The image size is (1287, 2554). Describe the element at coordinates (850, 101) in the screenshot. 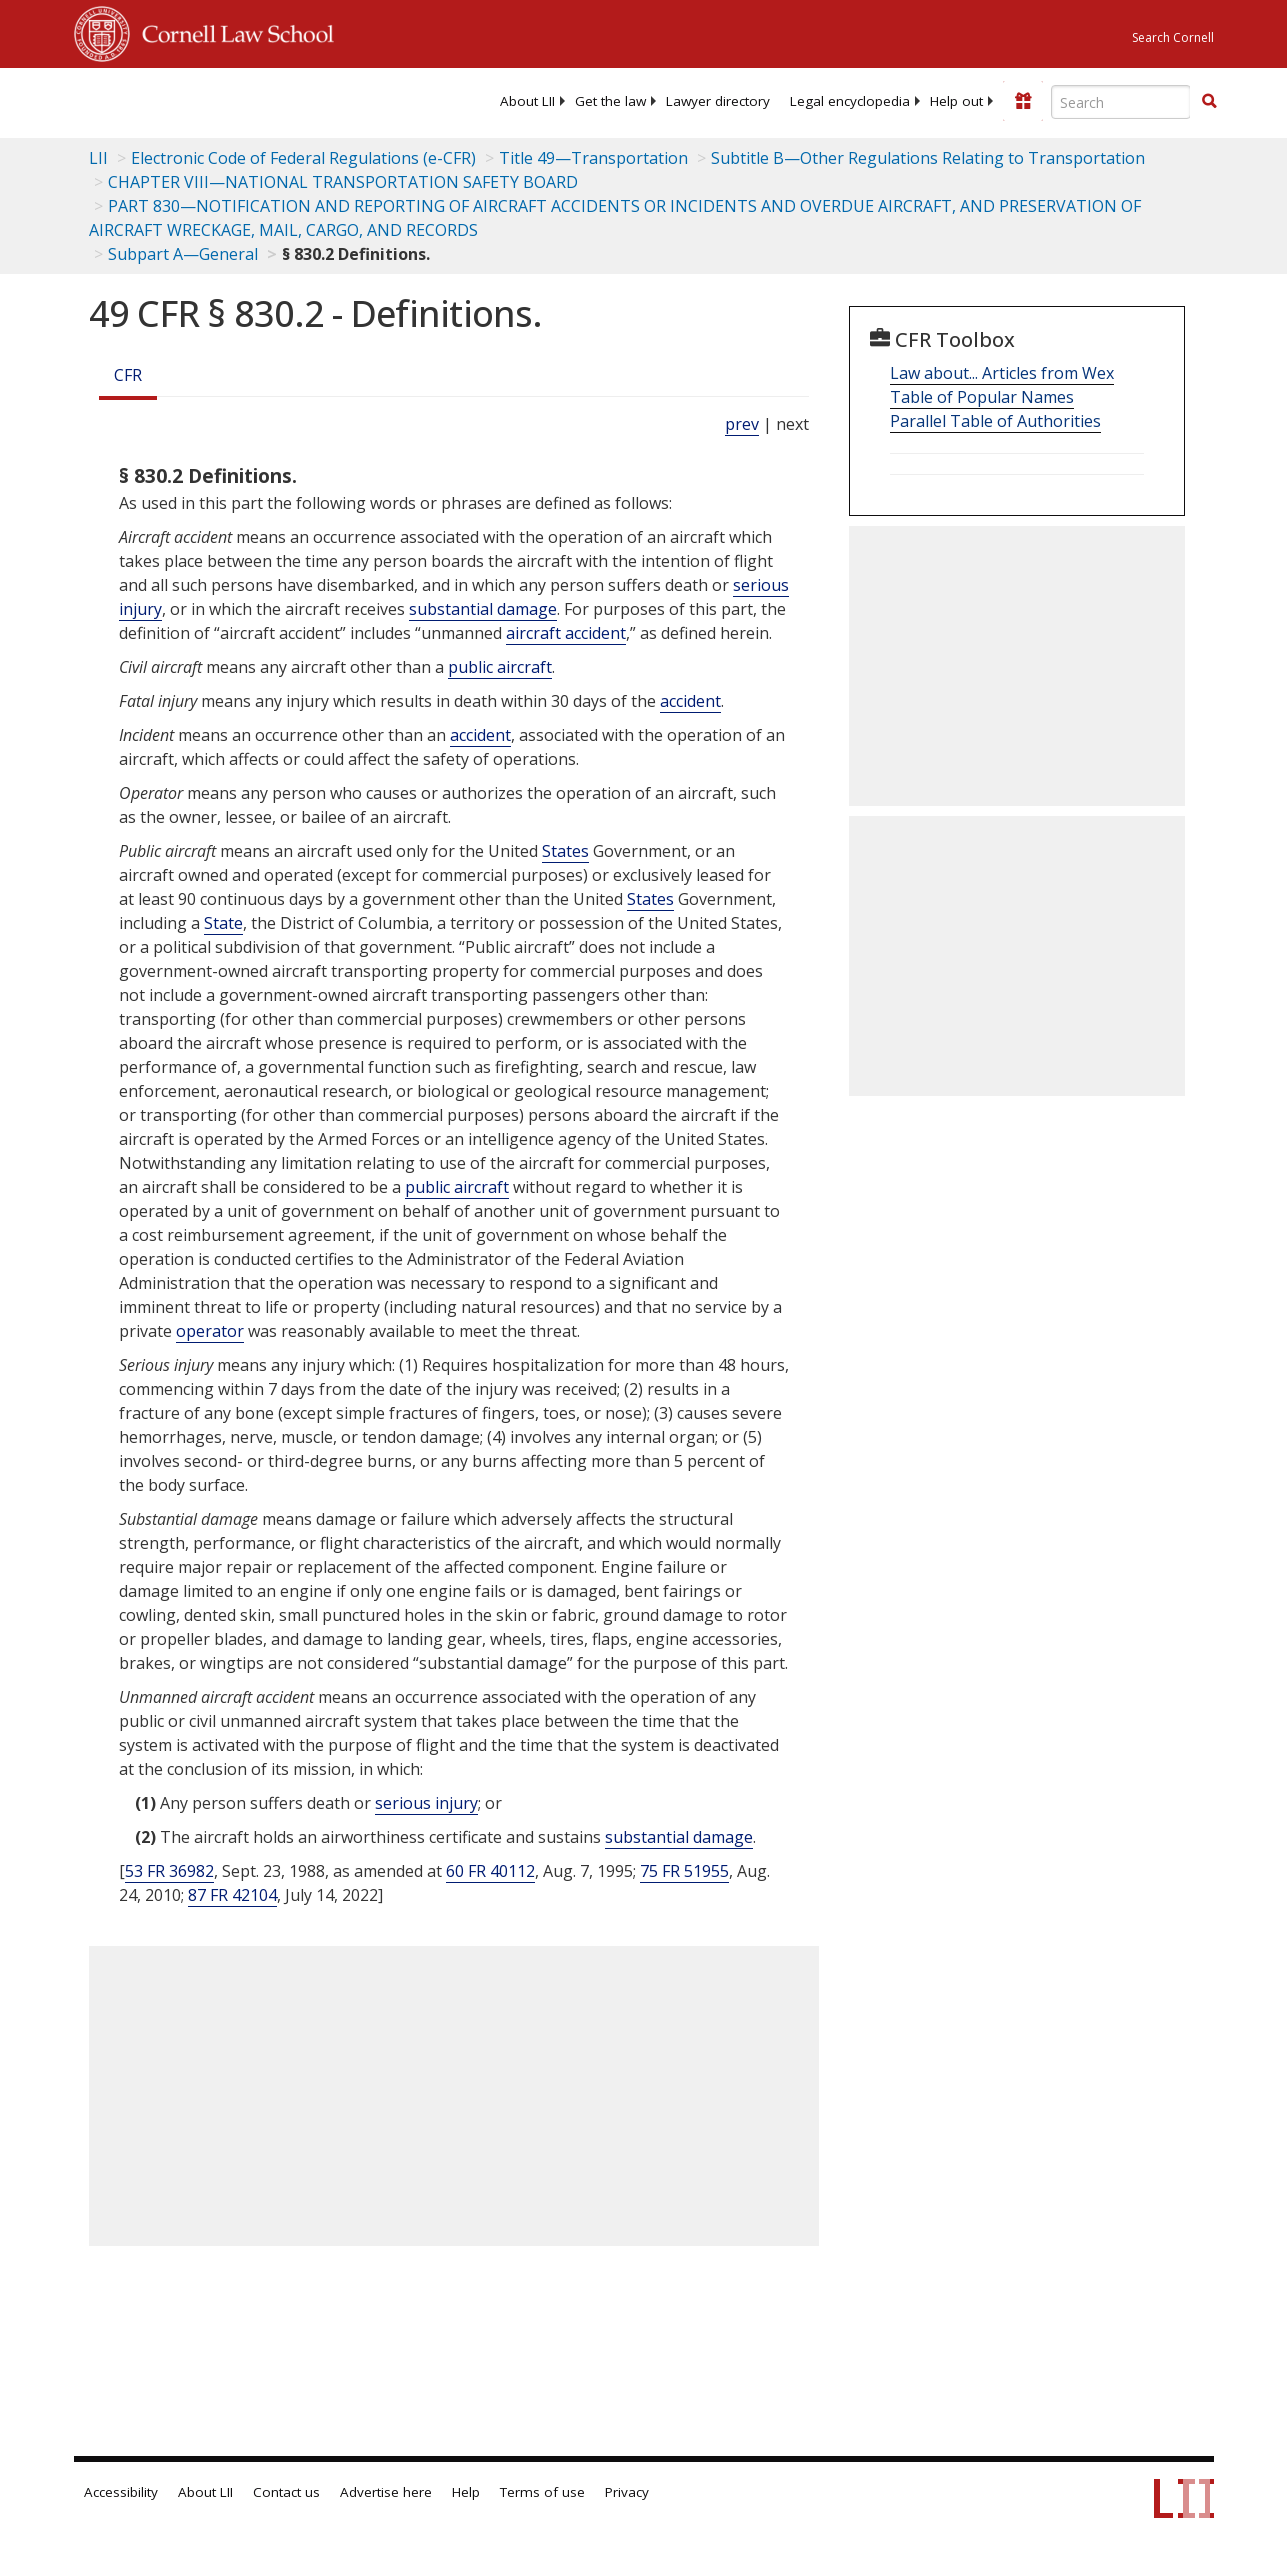

I see `Legal encyclopedia` at that location.